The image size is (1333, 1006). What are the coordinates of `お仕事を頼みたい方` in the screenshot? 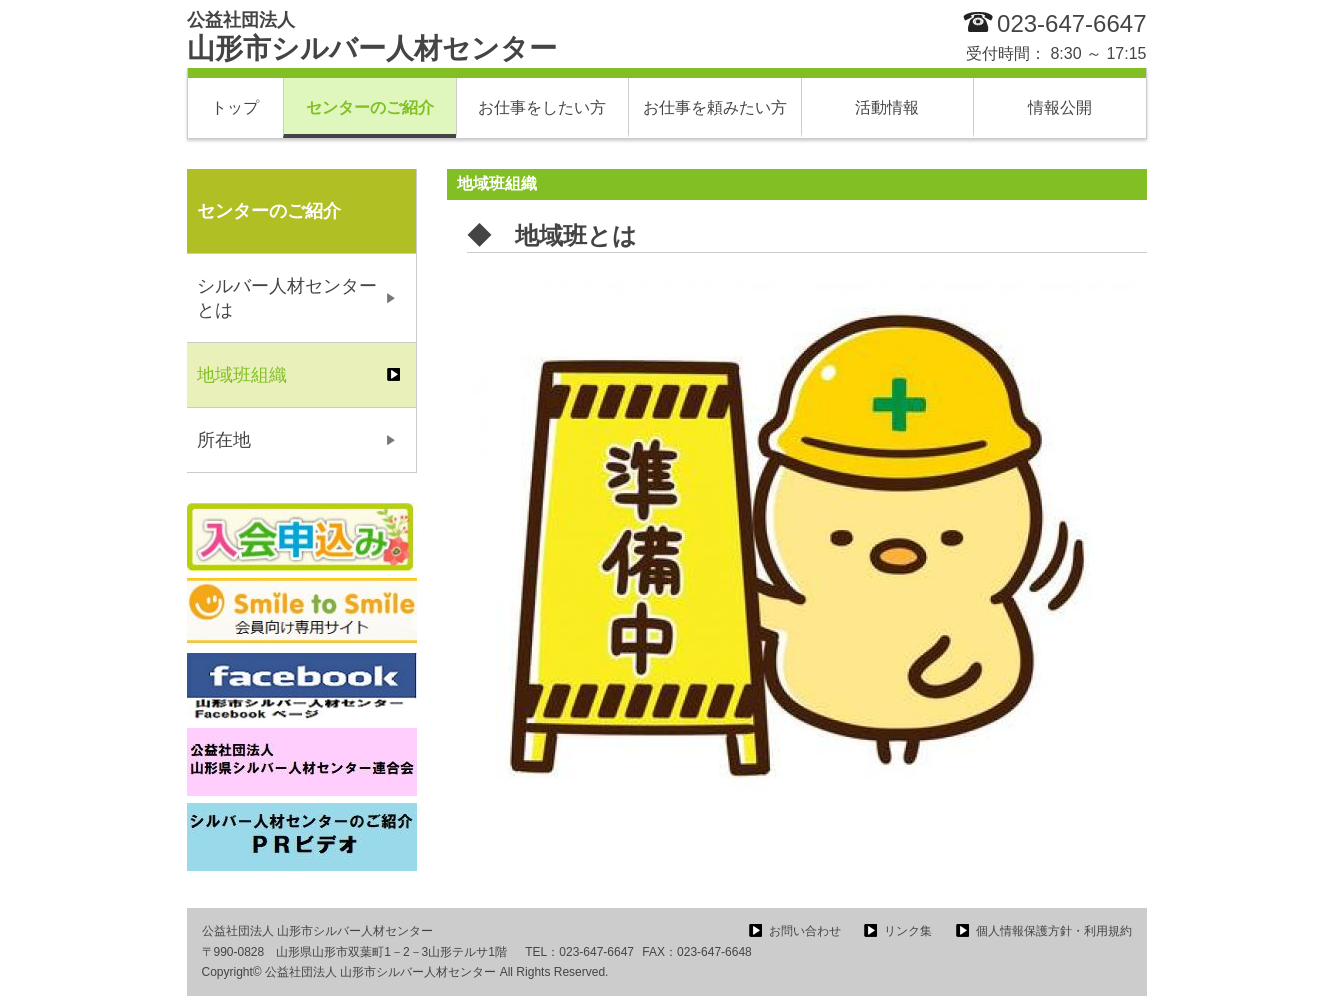 It's located at (715, 107).